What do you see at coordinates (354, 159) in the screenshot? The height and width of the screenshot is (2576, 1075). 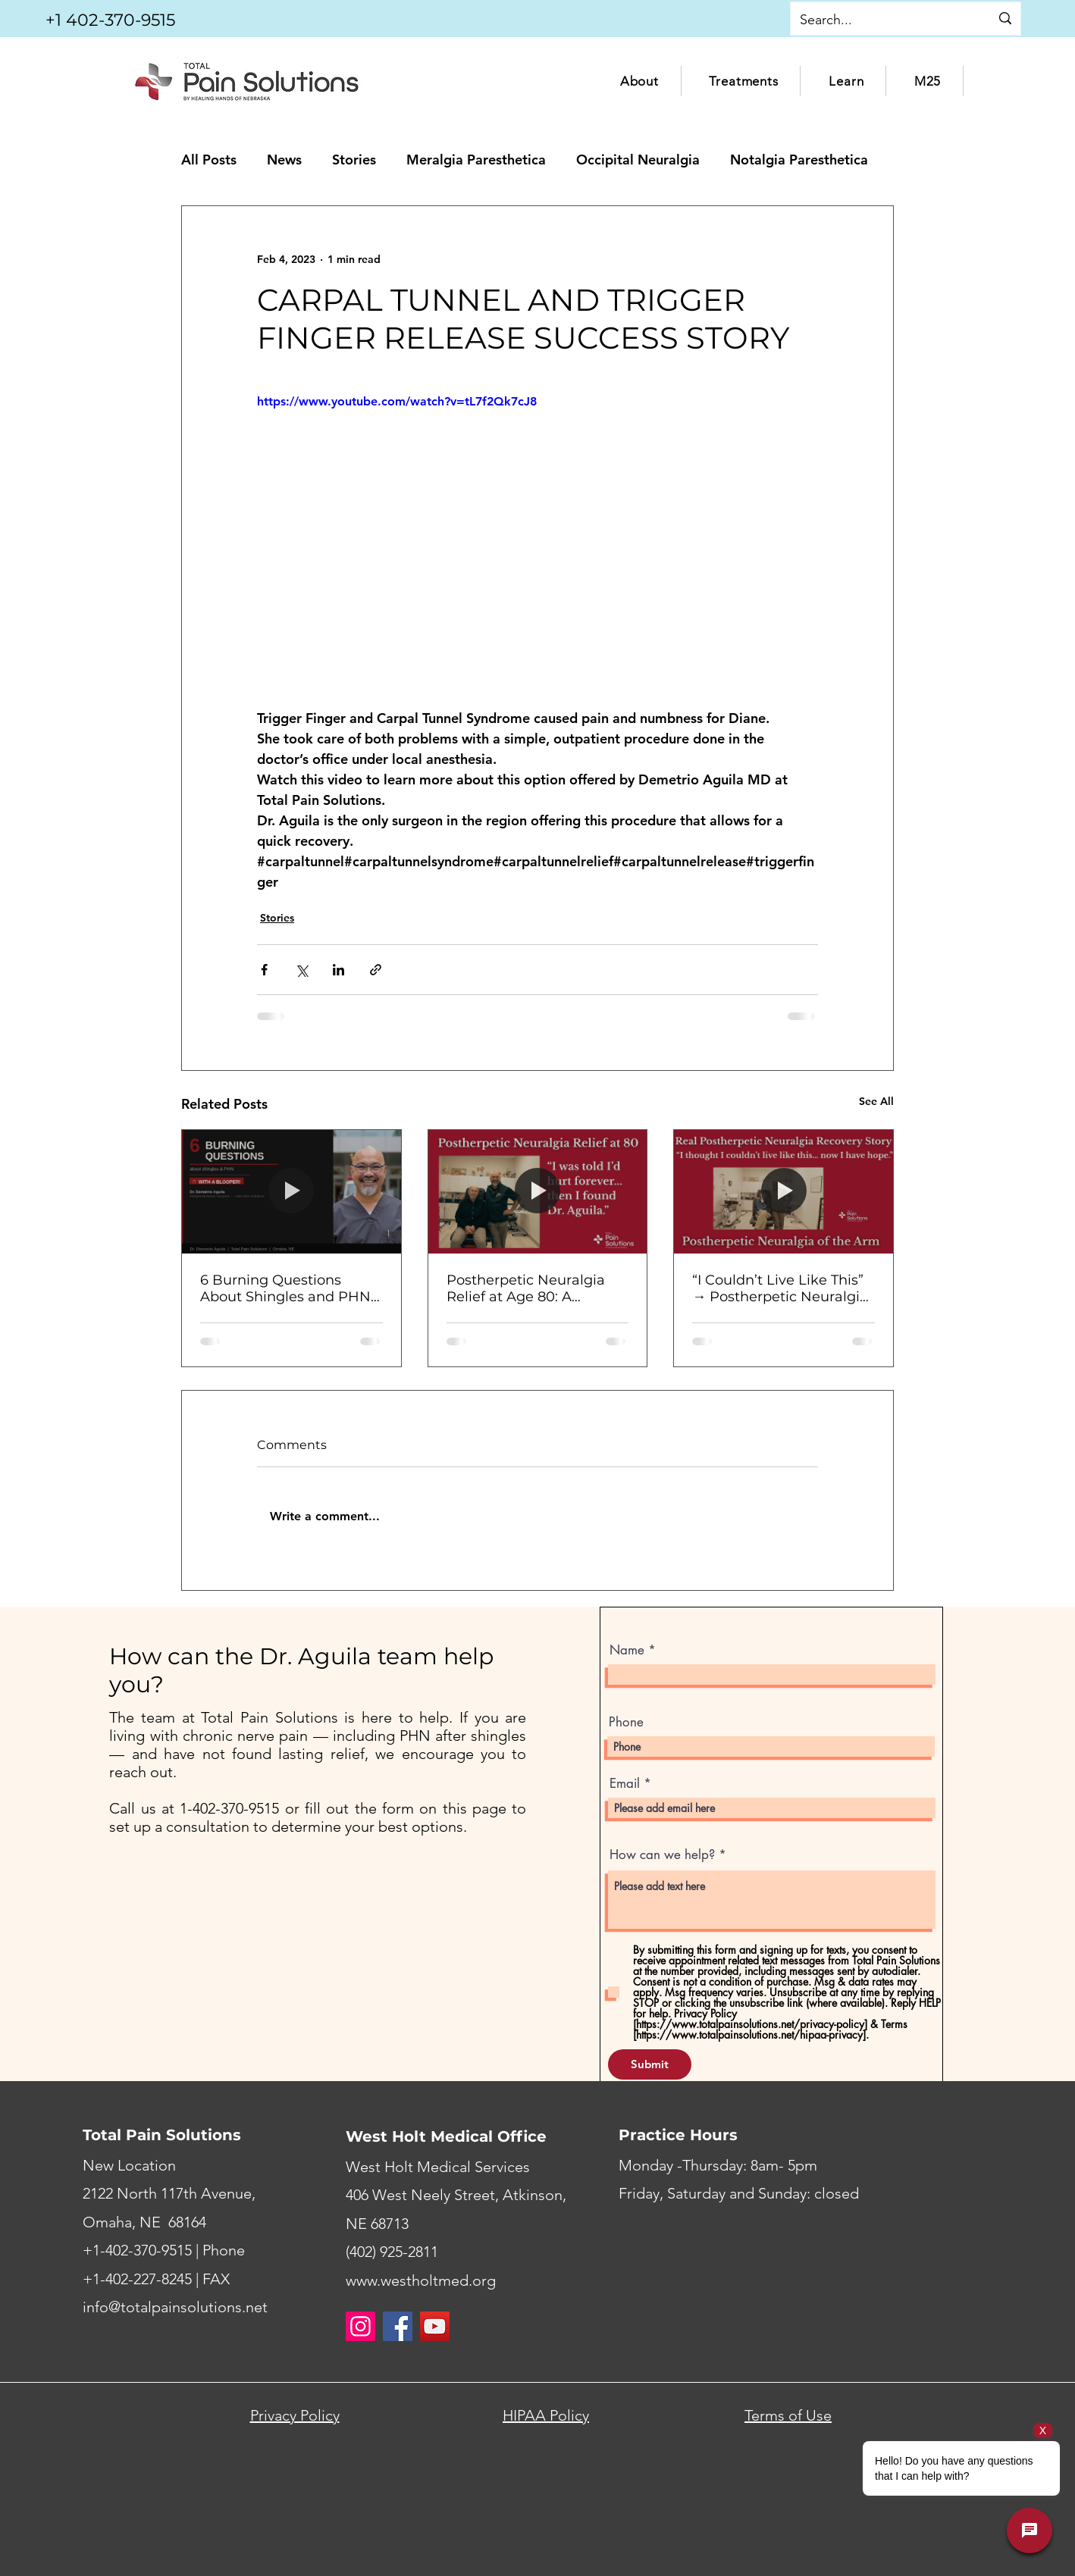 I see `Stories` at bounding box center [354, 159].